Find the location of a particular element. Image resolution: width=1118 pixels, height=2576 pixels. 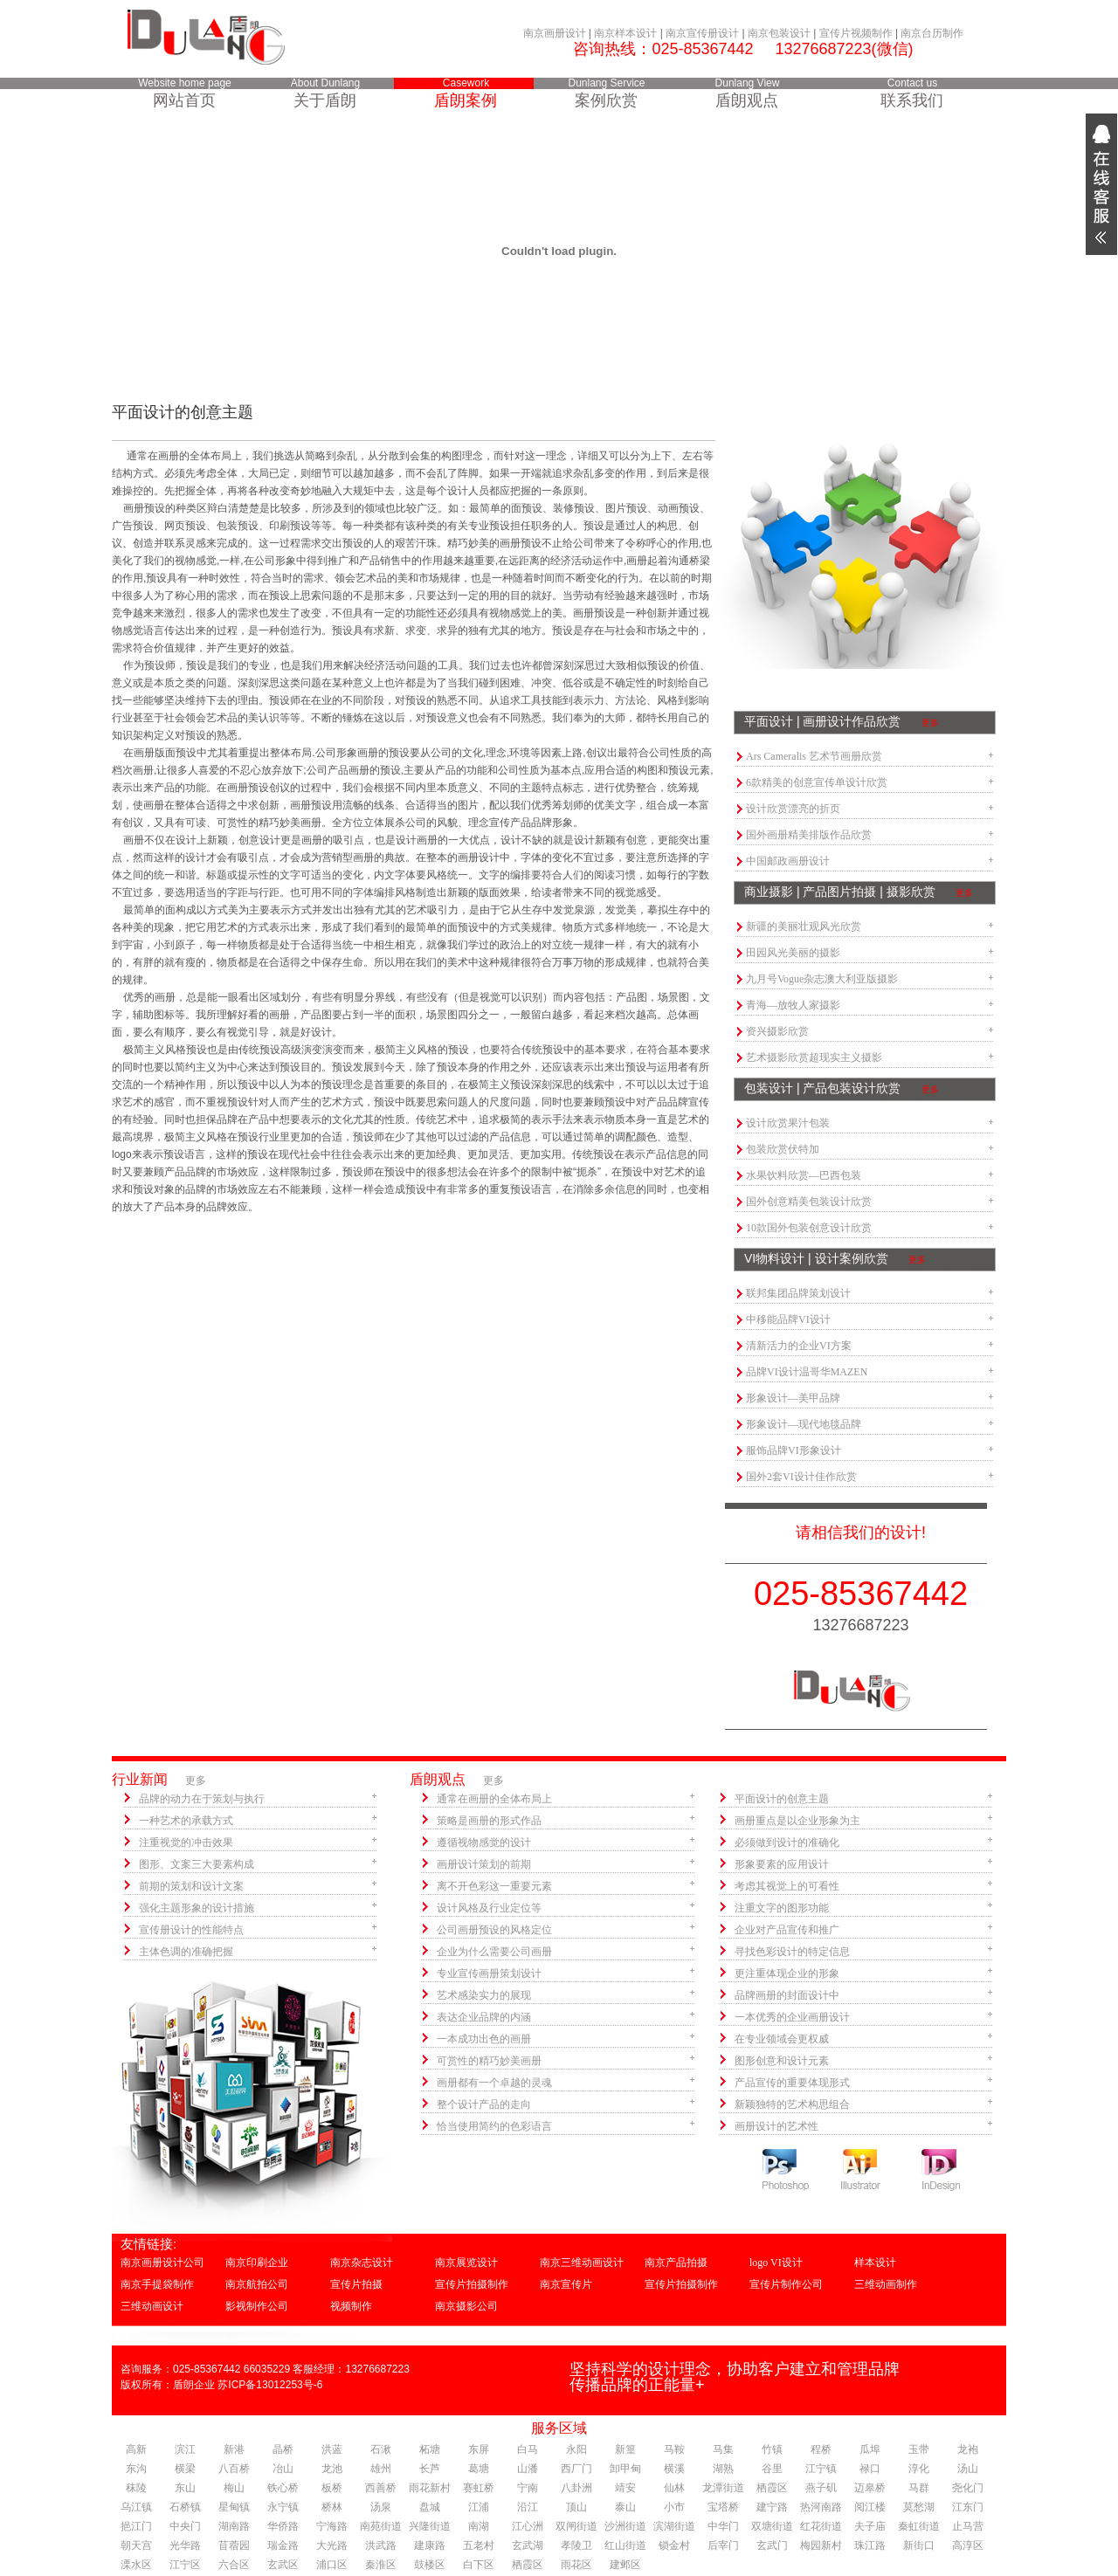

考虑其视觉上的可看性 is located at coordinates (787, 1886).